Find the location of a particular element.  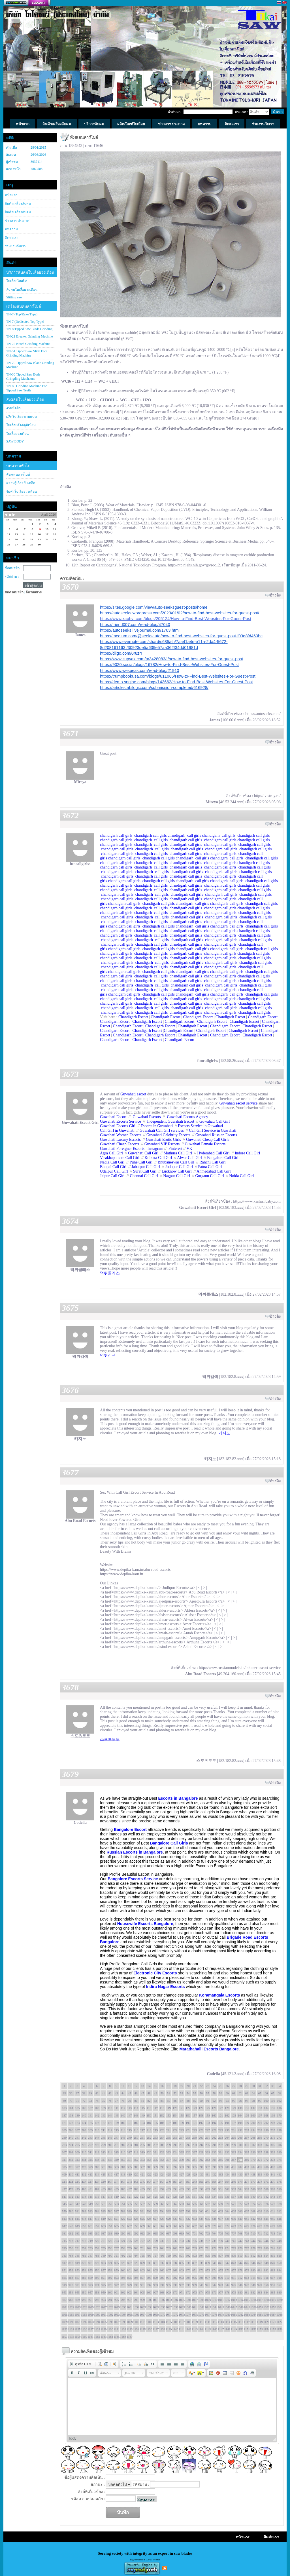

306 is located at coordinates (279, 2145).